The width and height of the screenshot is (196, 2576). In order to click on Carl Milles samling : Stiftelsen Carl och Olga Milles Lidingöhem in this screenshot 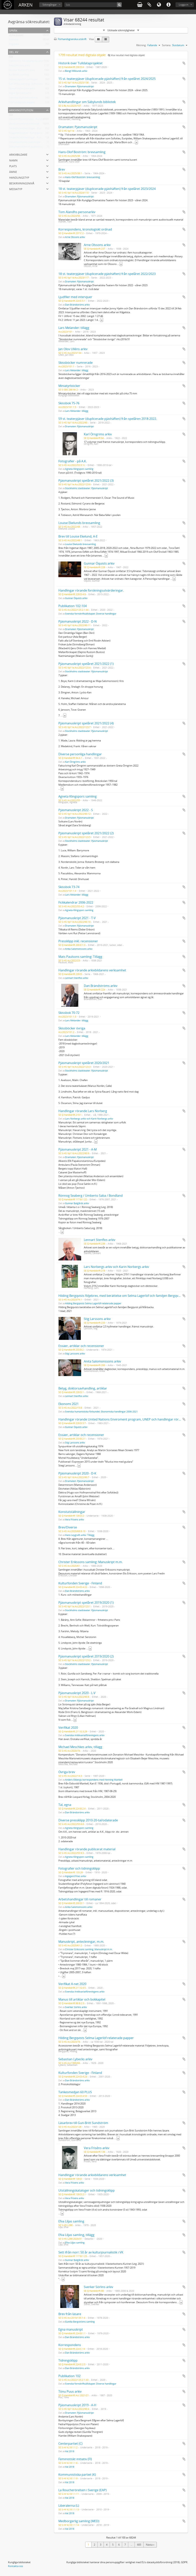, I will do `click(44, 84)`.